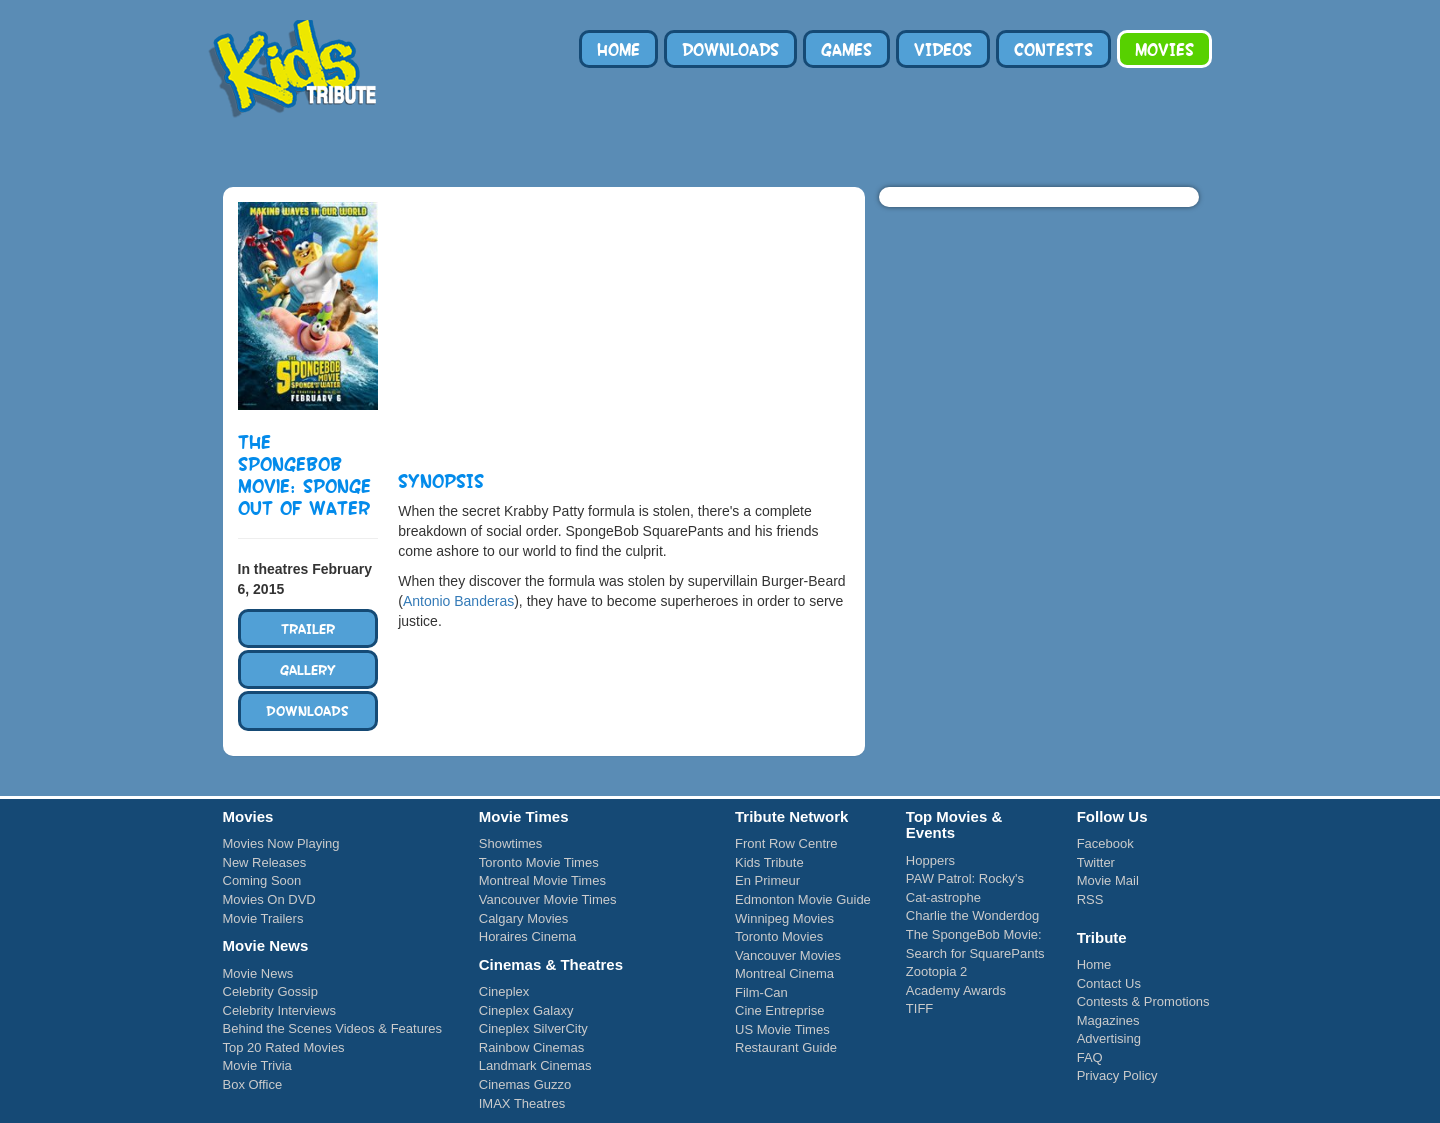  Describe the element at coordinates (279, 1010) in the screenshot. I see `Celebrity Interviews` at that location.